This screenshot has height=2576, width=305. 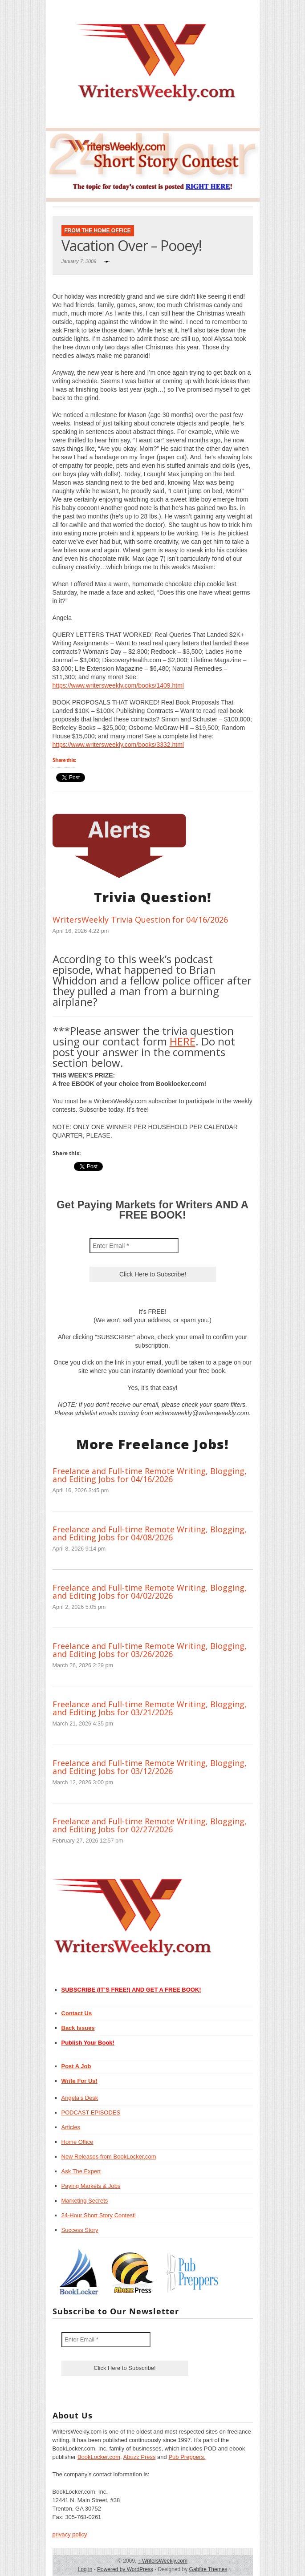 I want to click on From The Home Office, so click(x=98, y=230).